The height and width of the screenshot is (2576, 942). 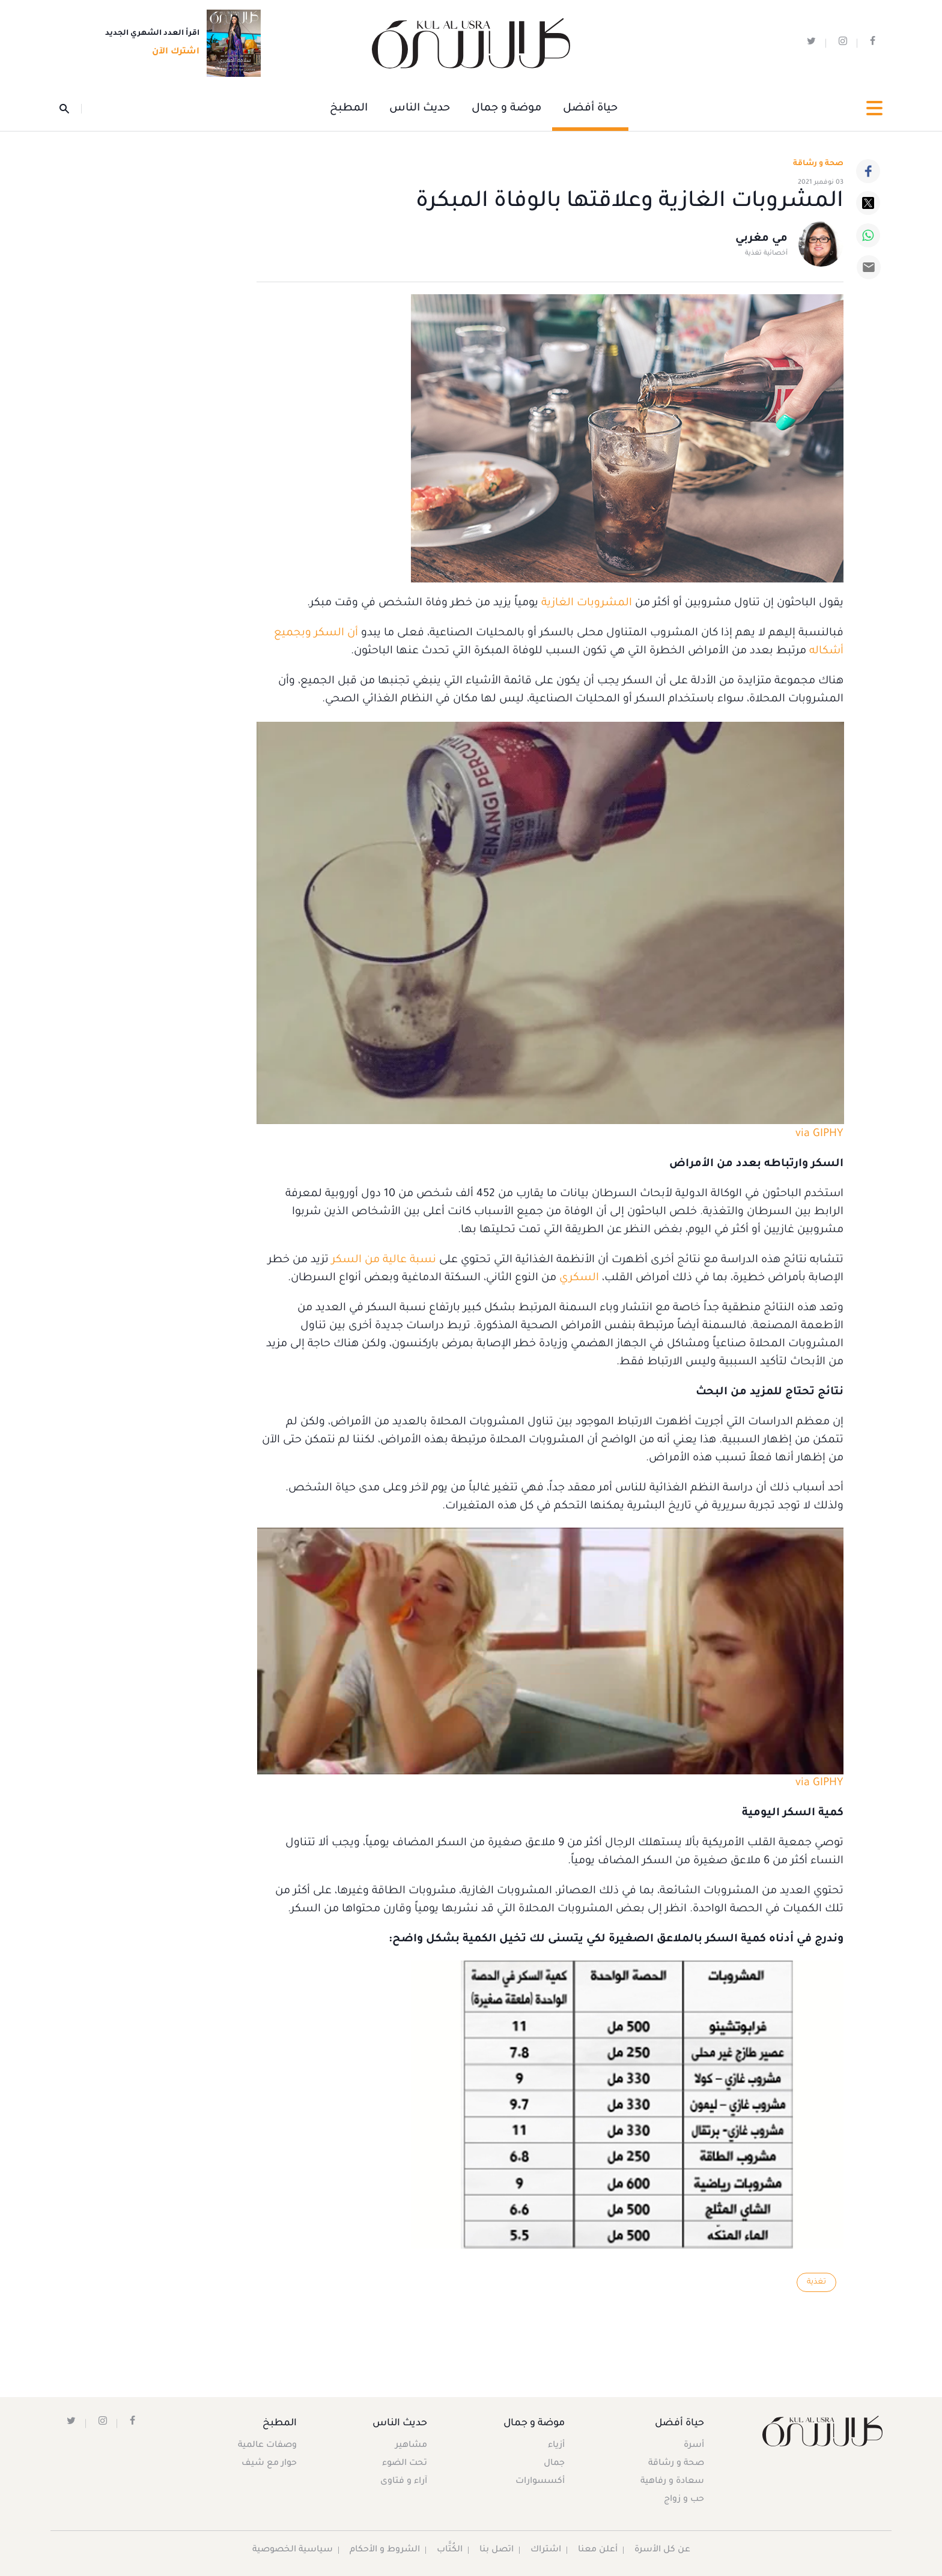 I want to click on نسبة عالية من السكر, so click(x=384, y=1260).